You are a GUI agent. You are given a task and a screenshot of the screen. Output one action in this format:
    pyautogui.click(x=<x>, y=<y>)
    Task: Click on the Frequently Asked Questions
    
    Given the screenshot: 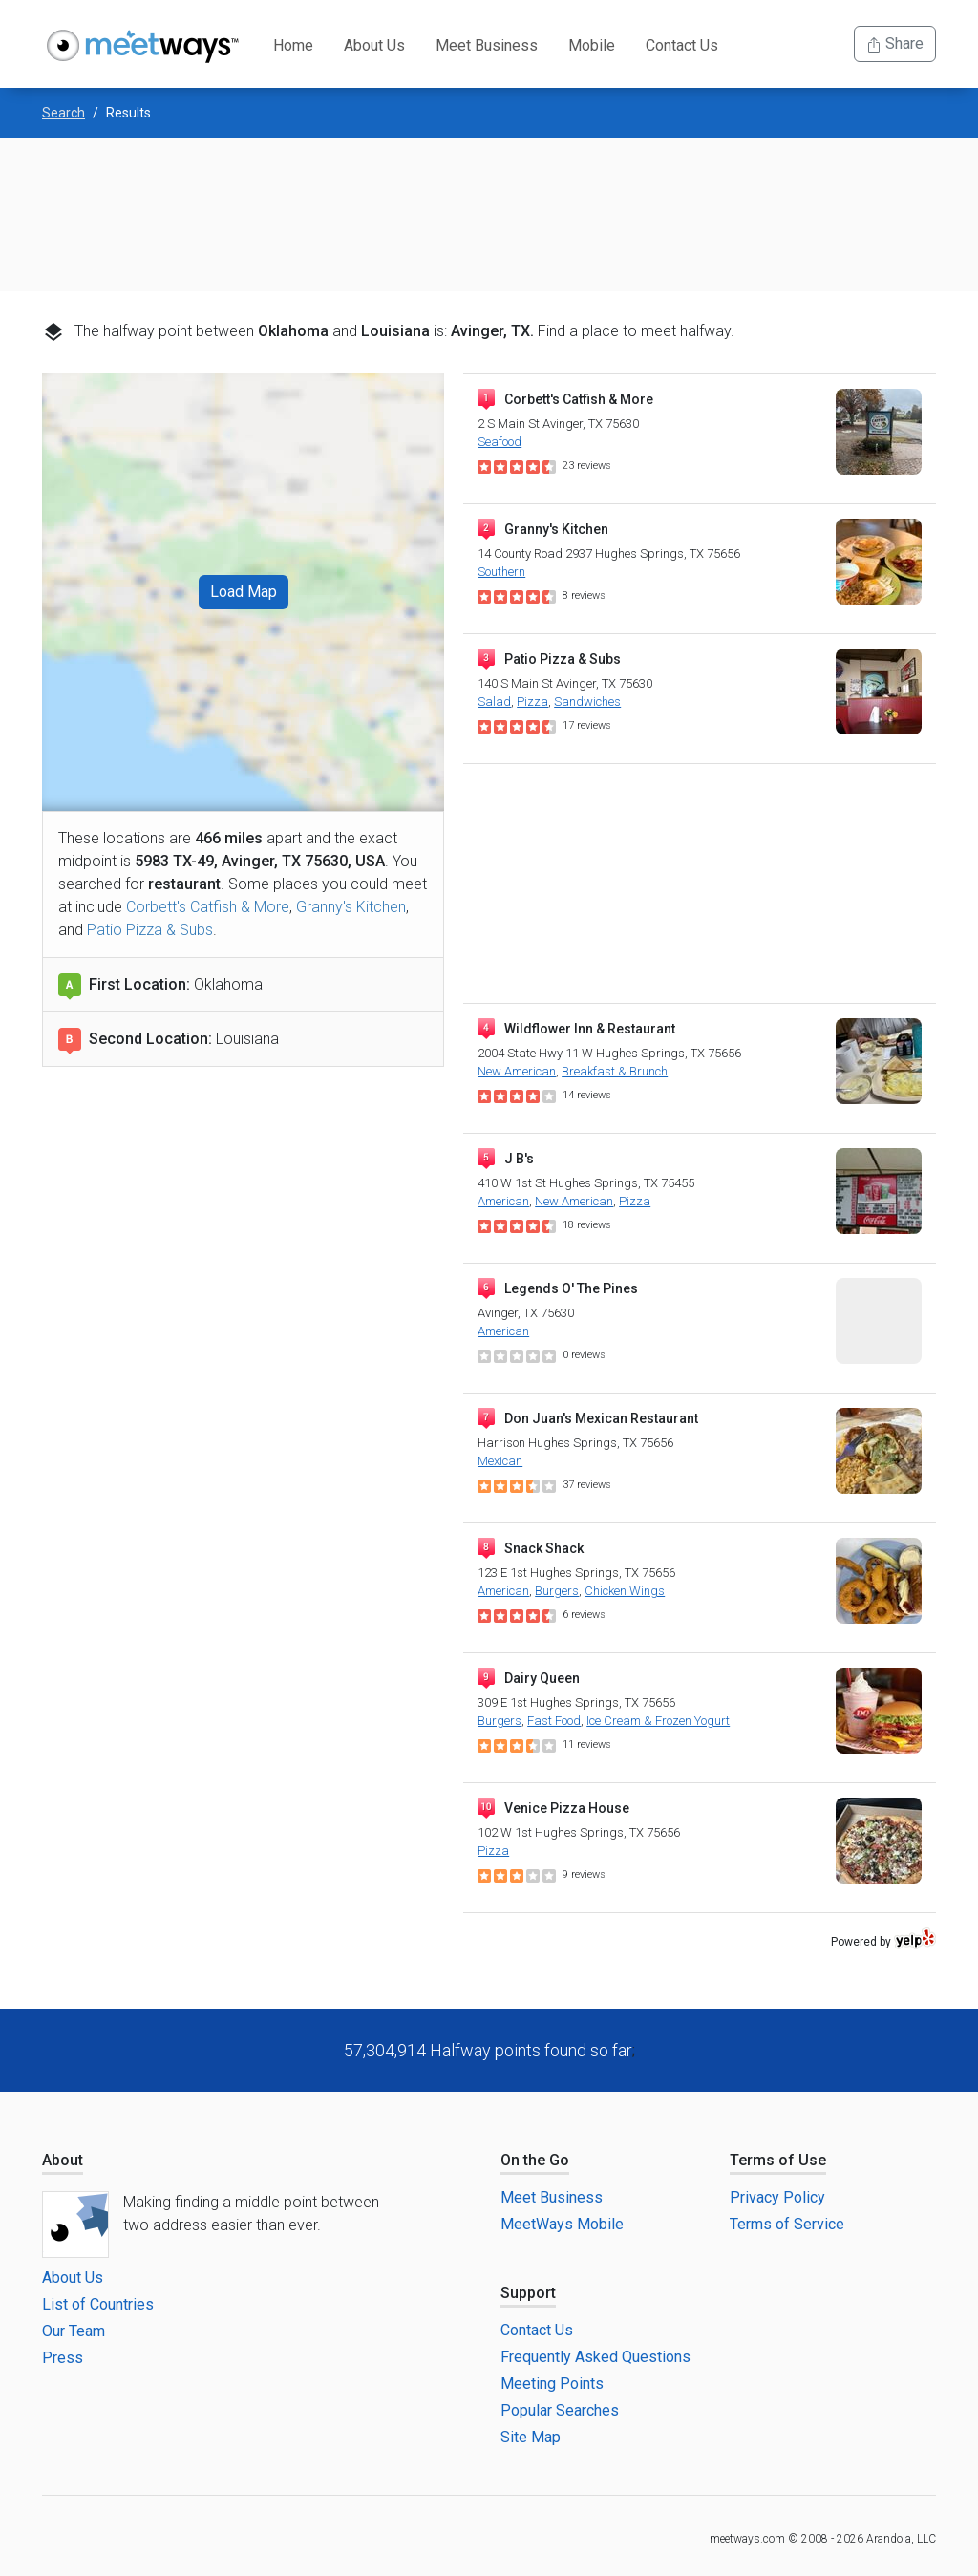 What is the action you would take?
    pyautogui.click(x=595, y=2357)
    